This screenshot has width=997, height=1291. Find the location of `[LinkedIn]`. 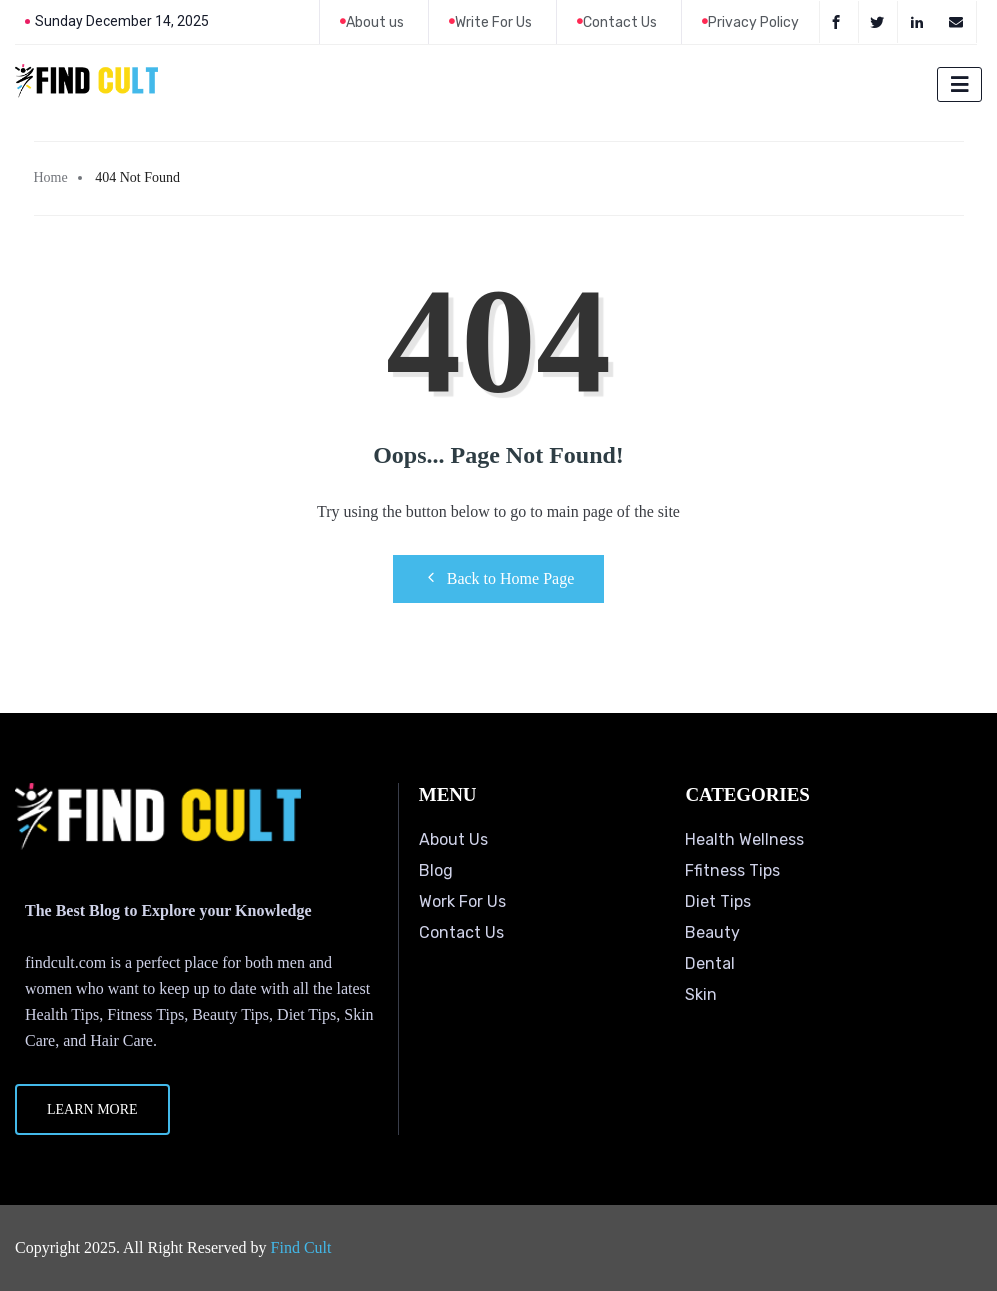

[LinkedIn] is located at coordinates (919, 22).